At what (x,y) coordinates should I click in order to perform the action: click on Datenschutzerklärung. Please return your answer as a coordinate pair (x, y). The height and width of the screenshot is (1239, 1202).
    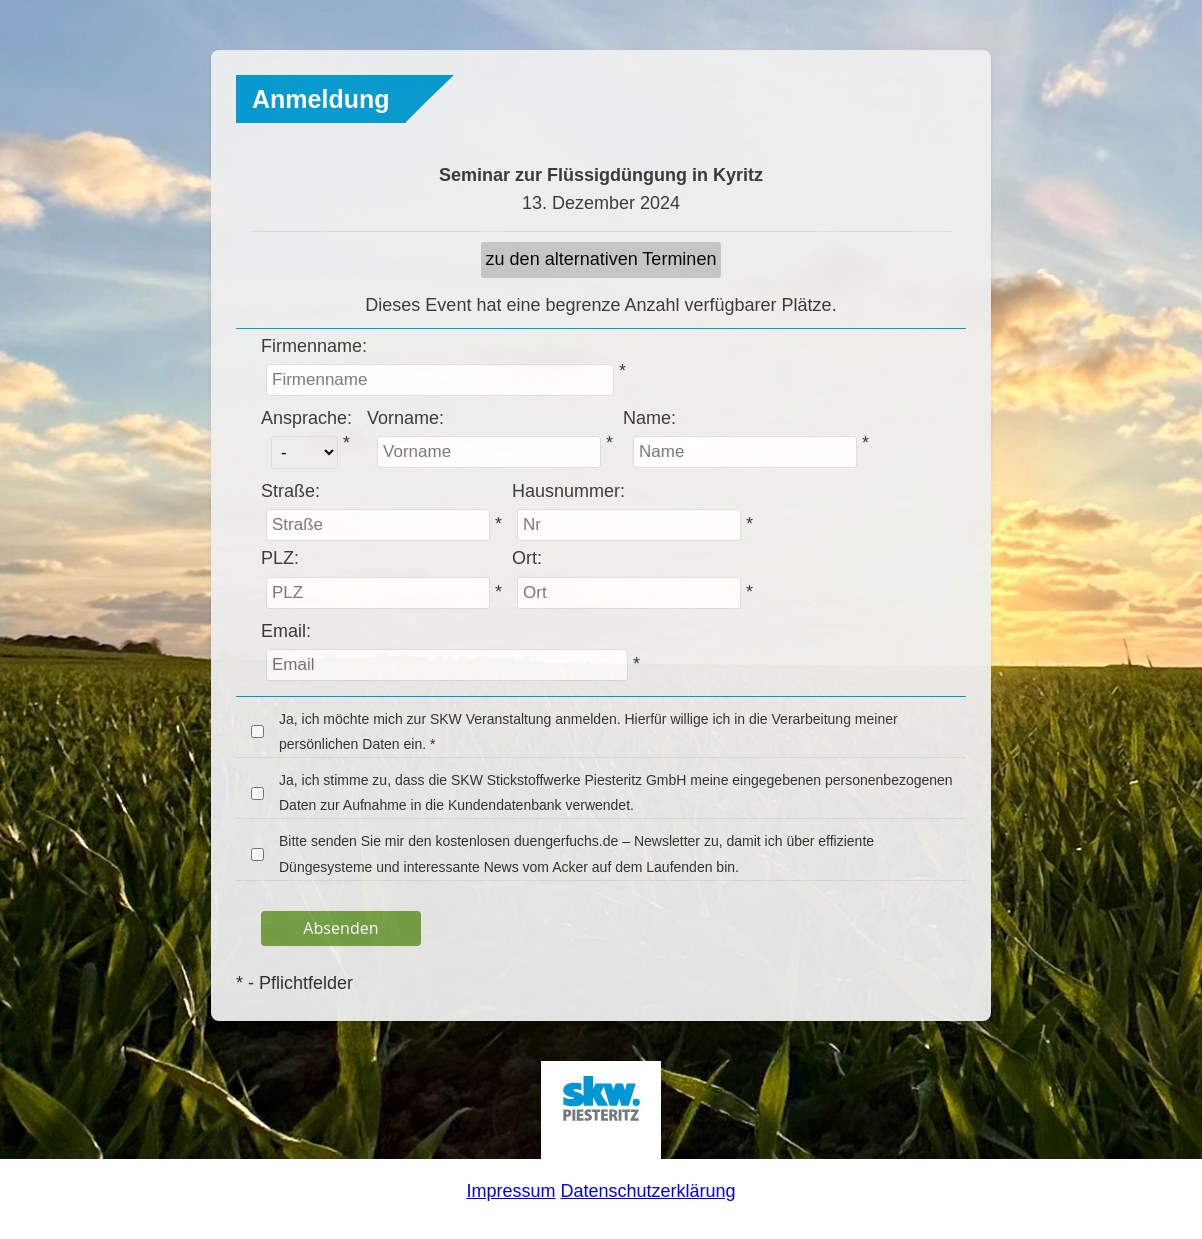
    Looking at the image, I should click on (647, 1191).